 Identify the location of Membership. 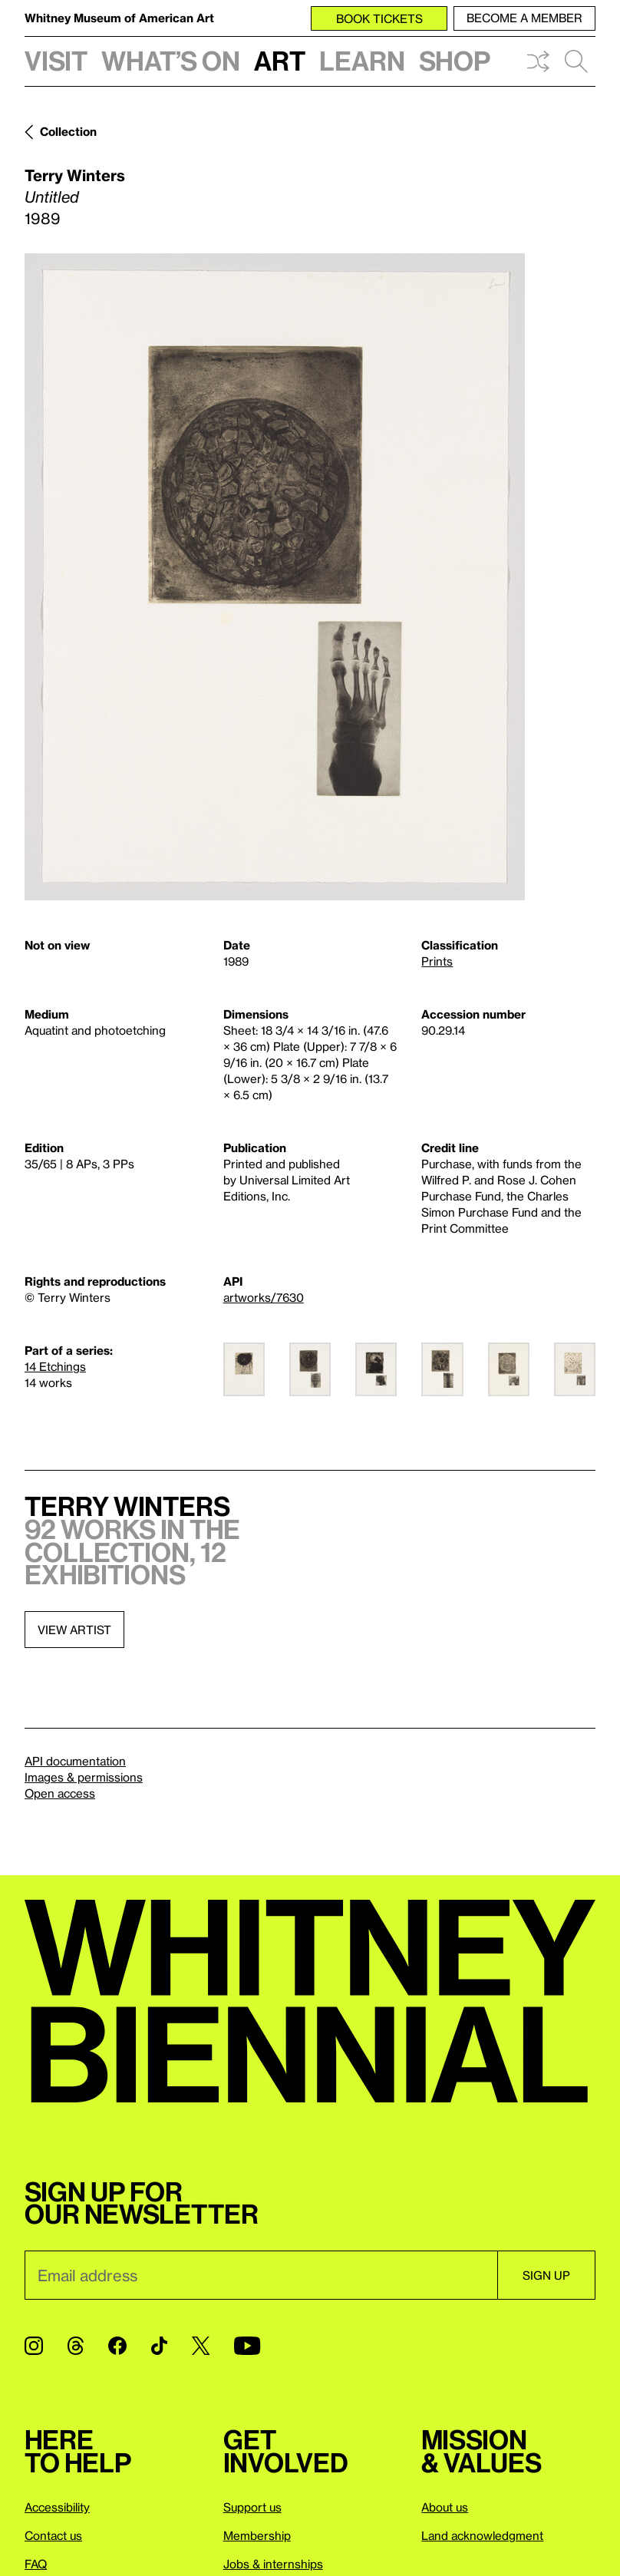
(257, 2535).